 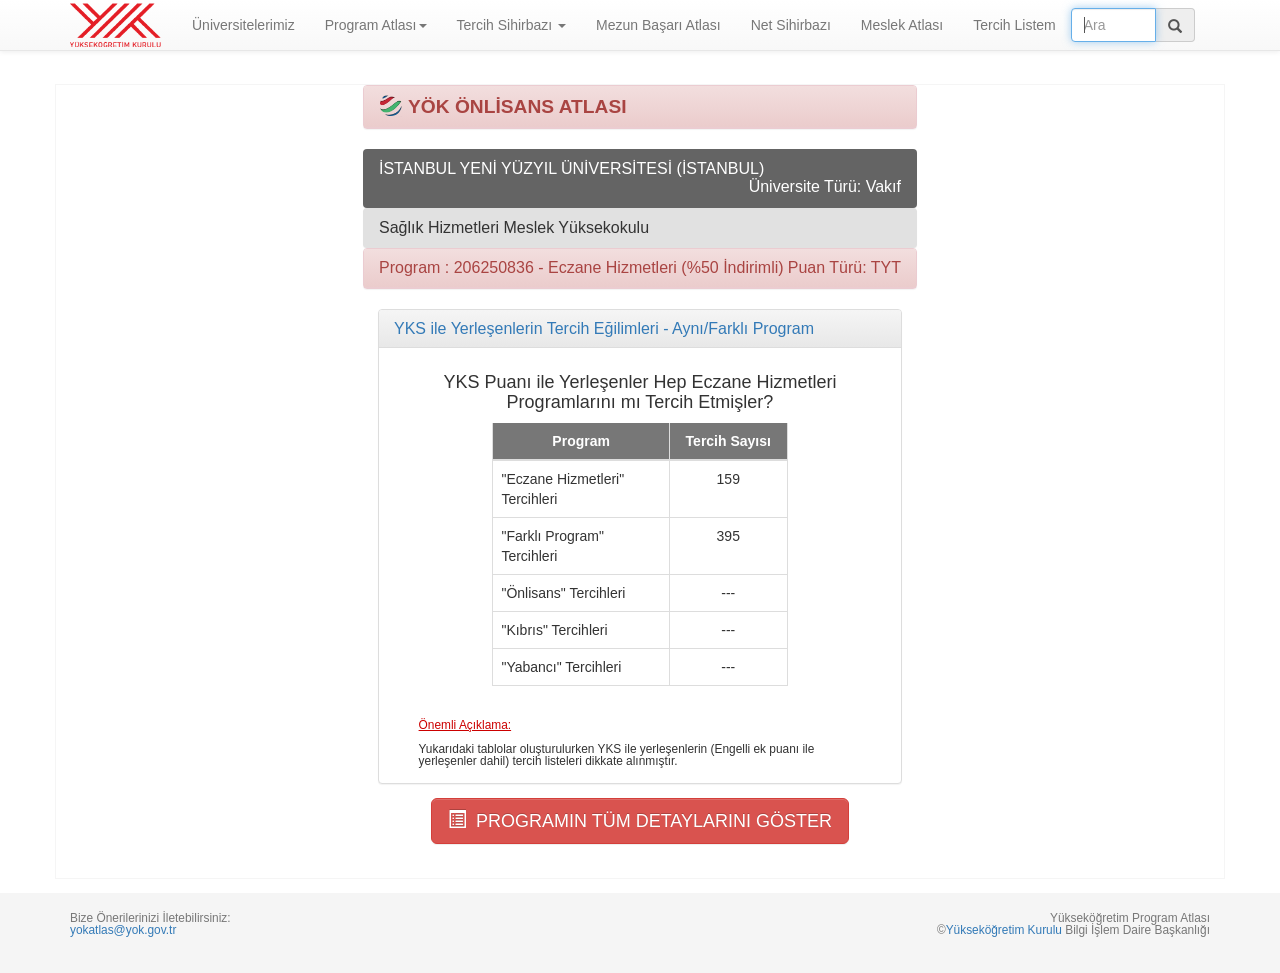 What do you see at coordinates (123, 930) in the screenshot?
I see `yokatlas@yok.gov.tr` at bounding box center [123, 930].